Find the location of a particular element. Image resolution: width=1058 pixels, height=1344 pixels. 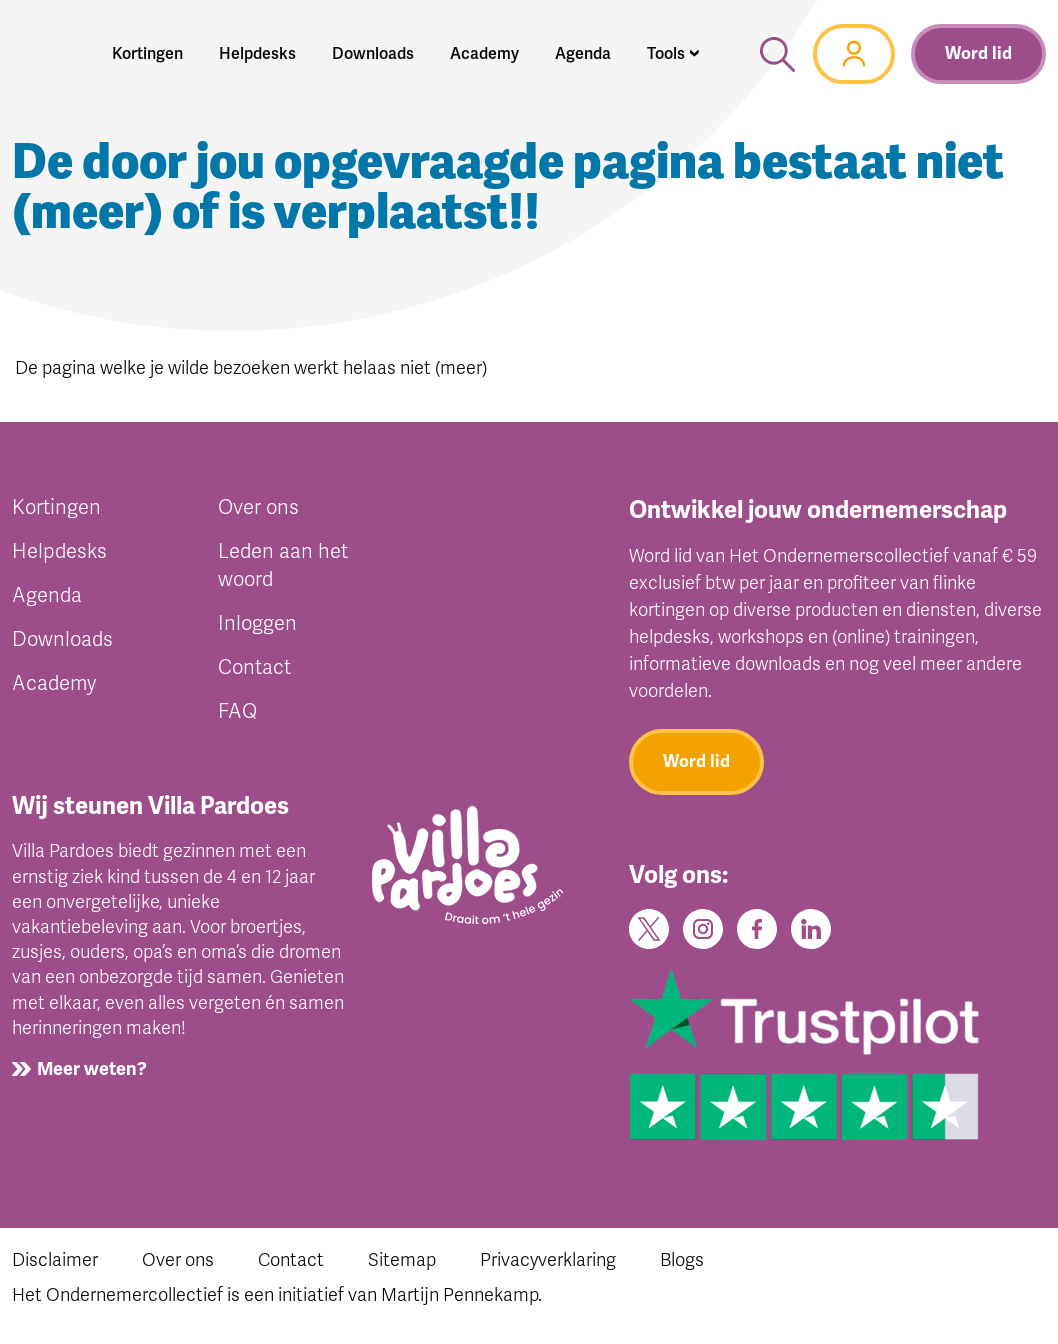

Privacyverklaring is located at coordinates (548, 1260).